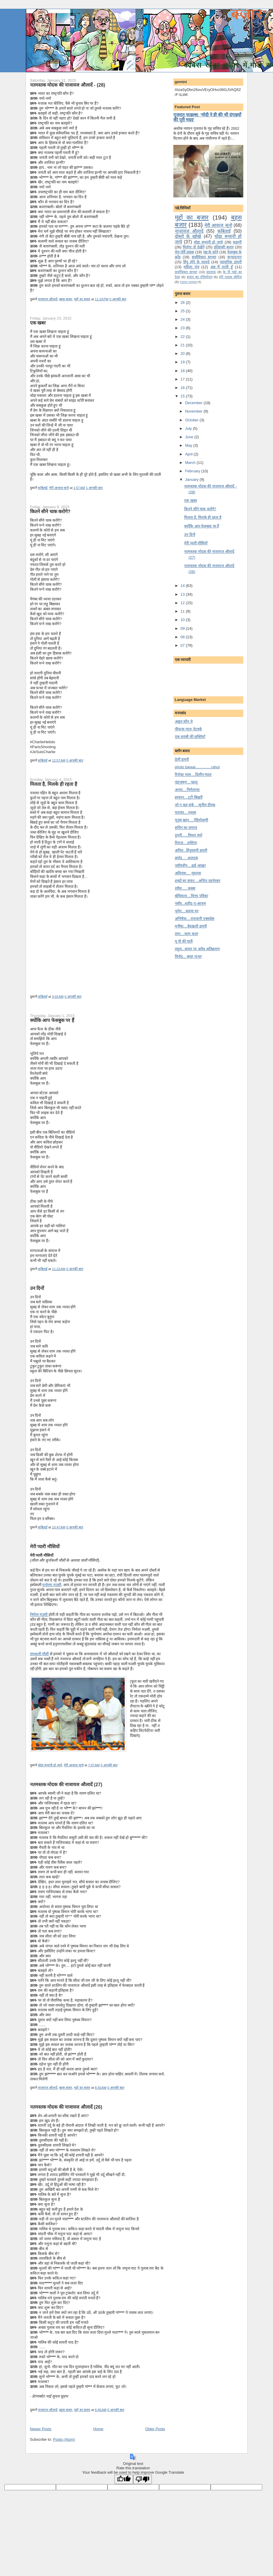 The width and height of the screenshot is (273, 2576). Describe the element at coordinates (39, 1614) in the screenshot. I see `निर्मला मउसी` at that location.